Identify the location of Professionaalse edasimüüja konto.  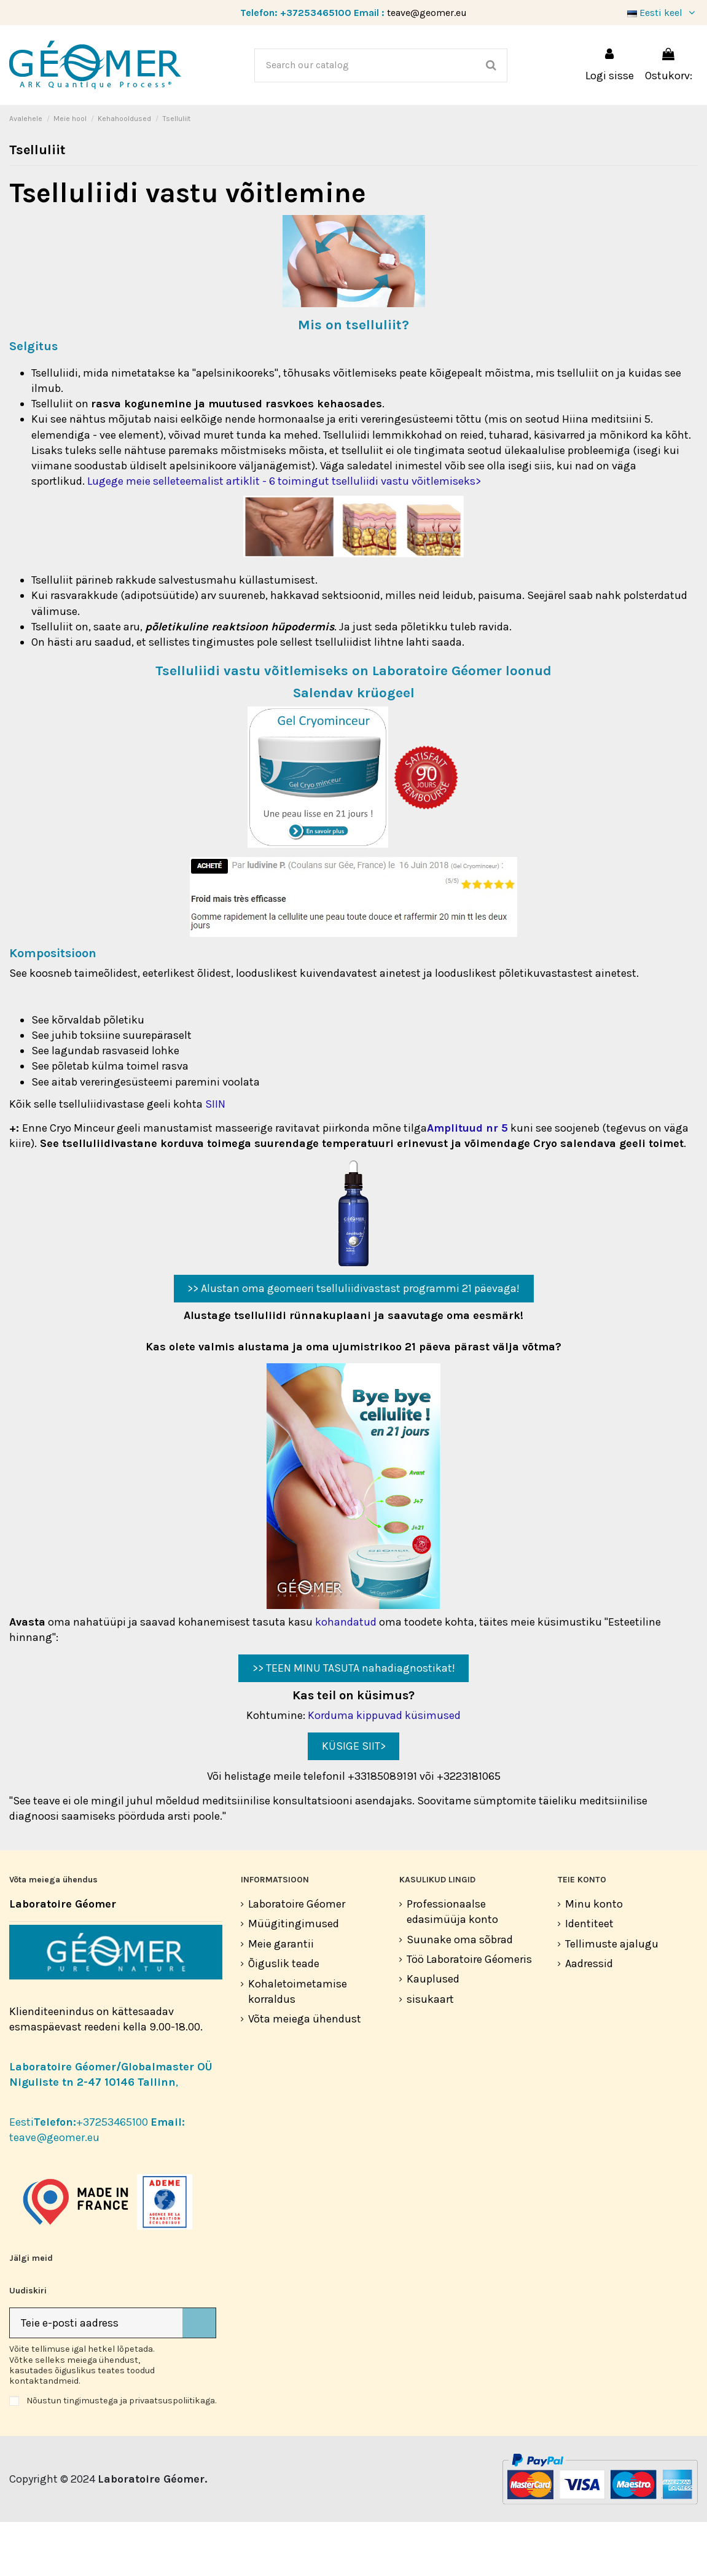
(452, 1965).